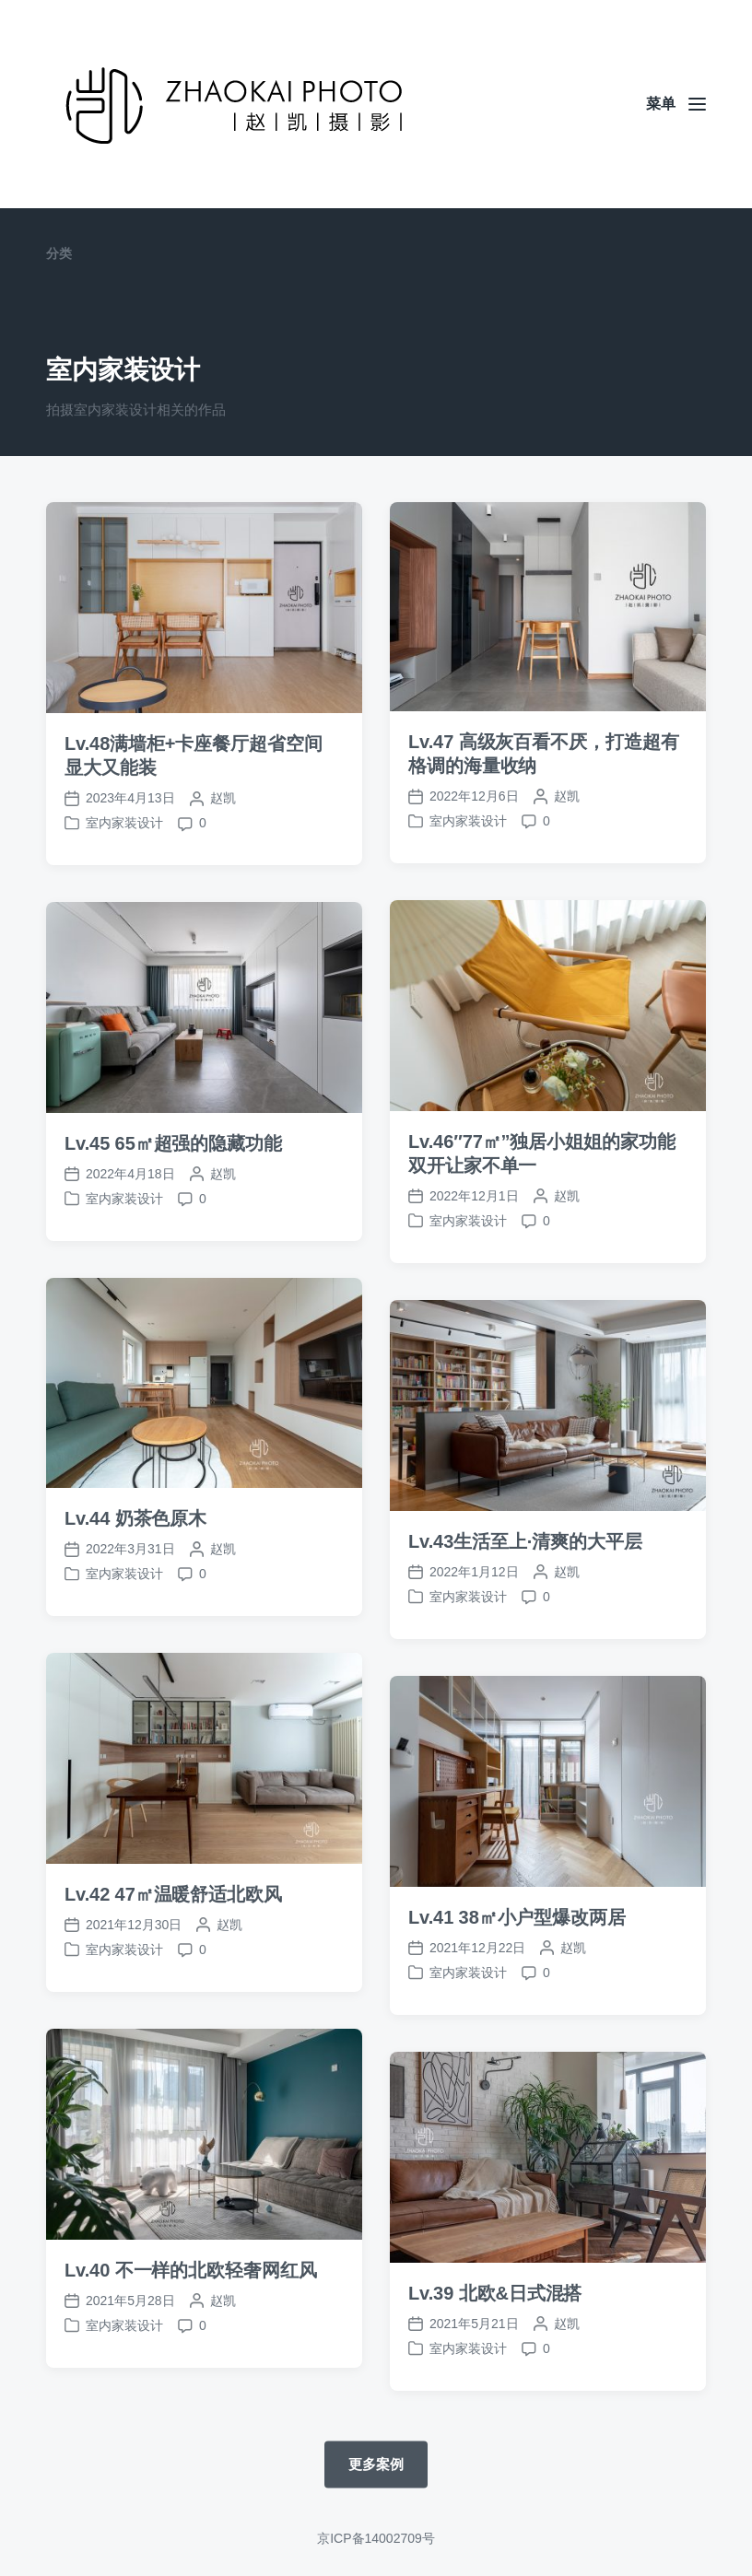 The height and width of the screenshot is (2576, 752). I want to click on 更多案例, so click(376, 2463).